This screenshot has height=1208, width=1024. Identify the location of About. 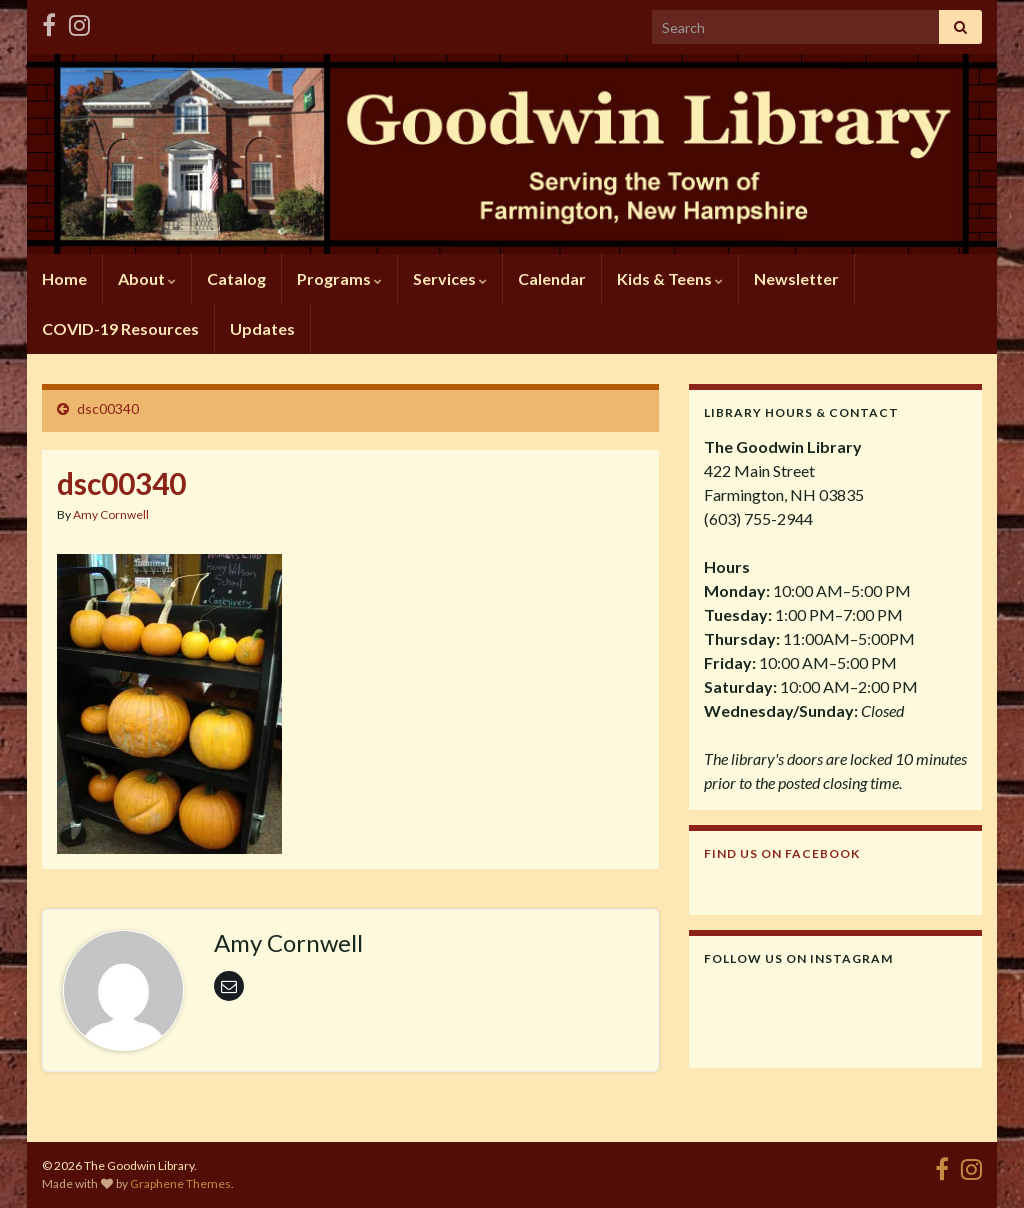
(147, 278).